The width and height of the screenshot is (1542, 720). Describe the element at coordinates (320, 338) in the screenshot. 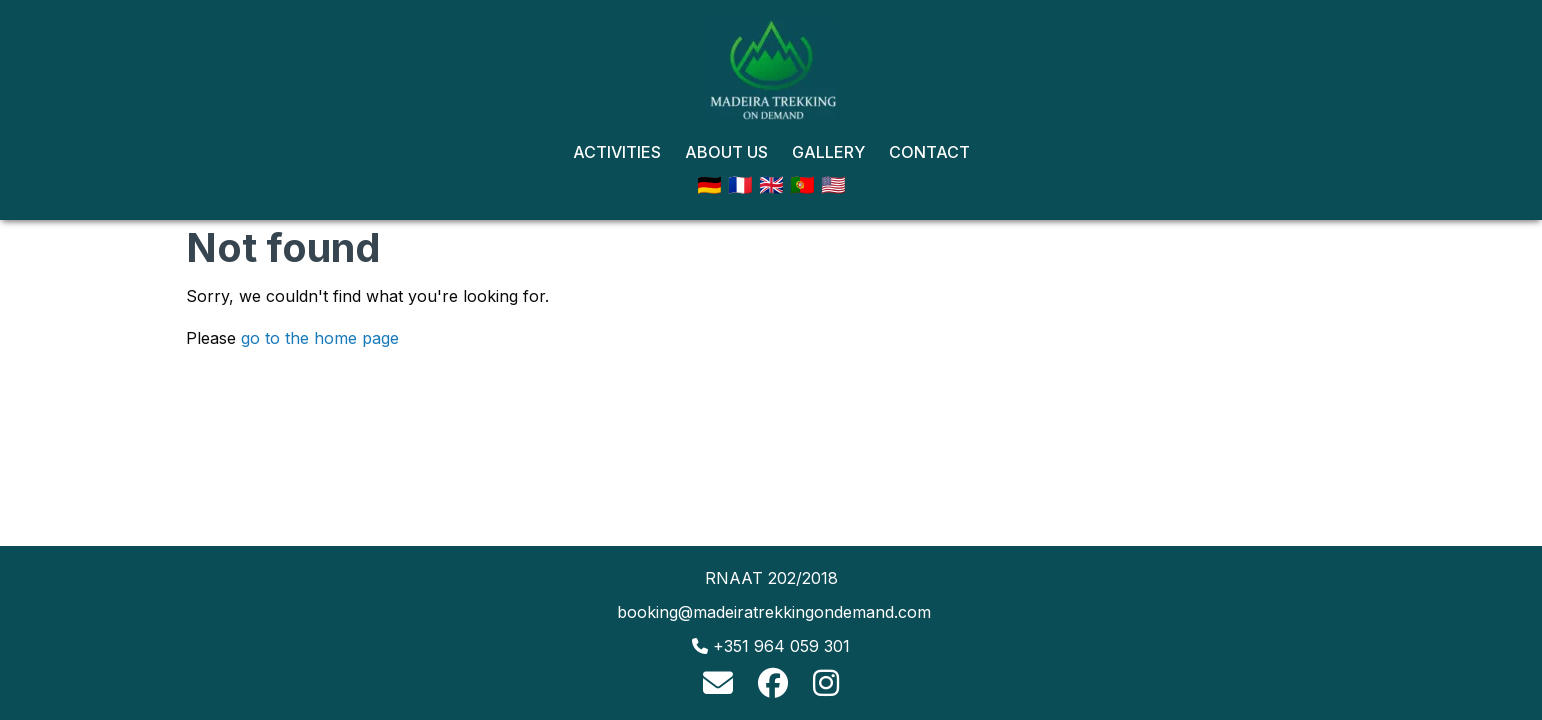

I see `go to the home page` at that location.